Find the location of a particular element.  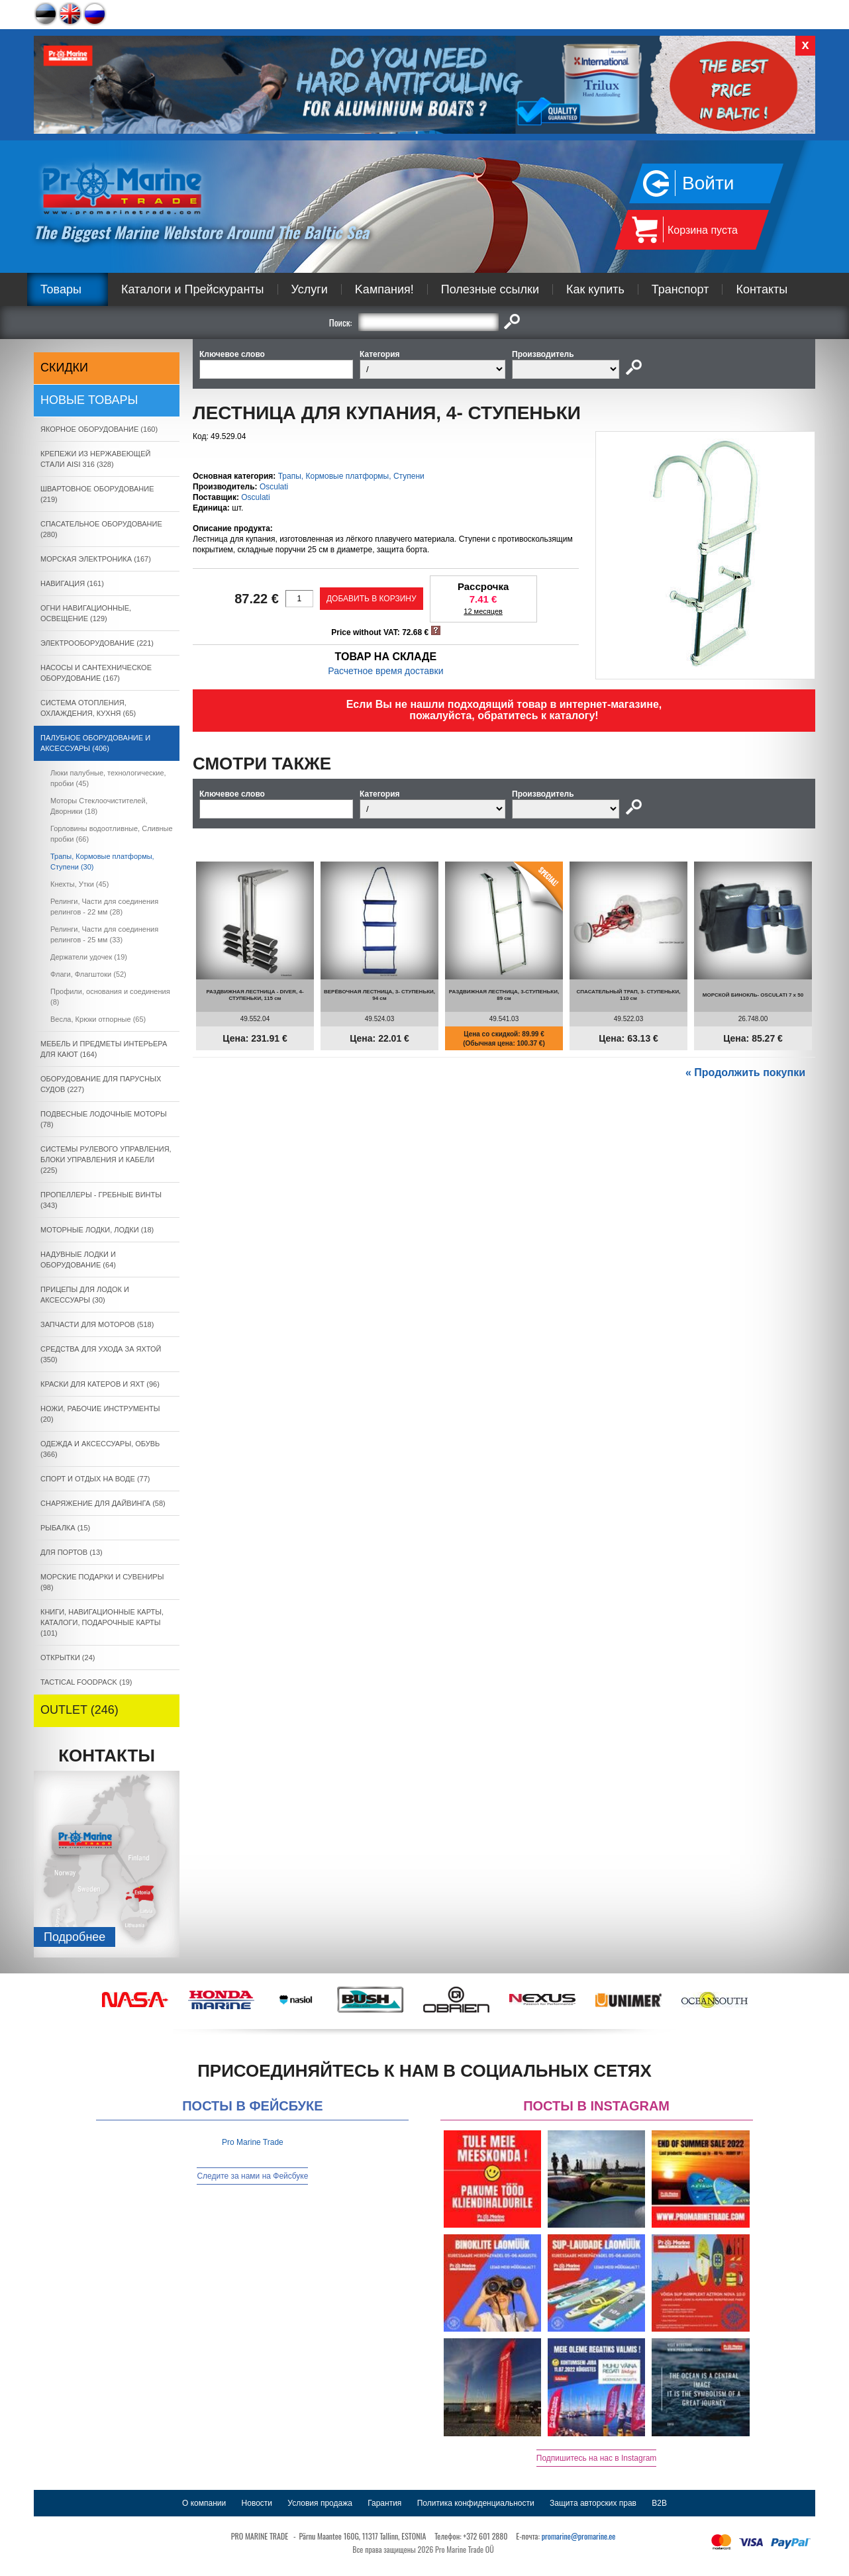

Товары is located at coordinates (60, 289).